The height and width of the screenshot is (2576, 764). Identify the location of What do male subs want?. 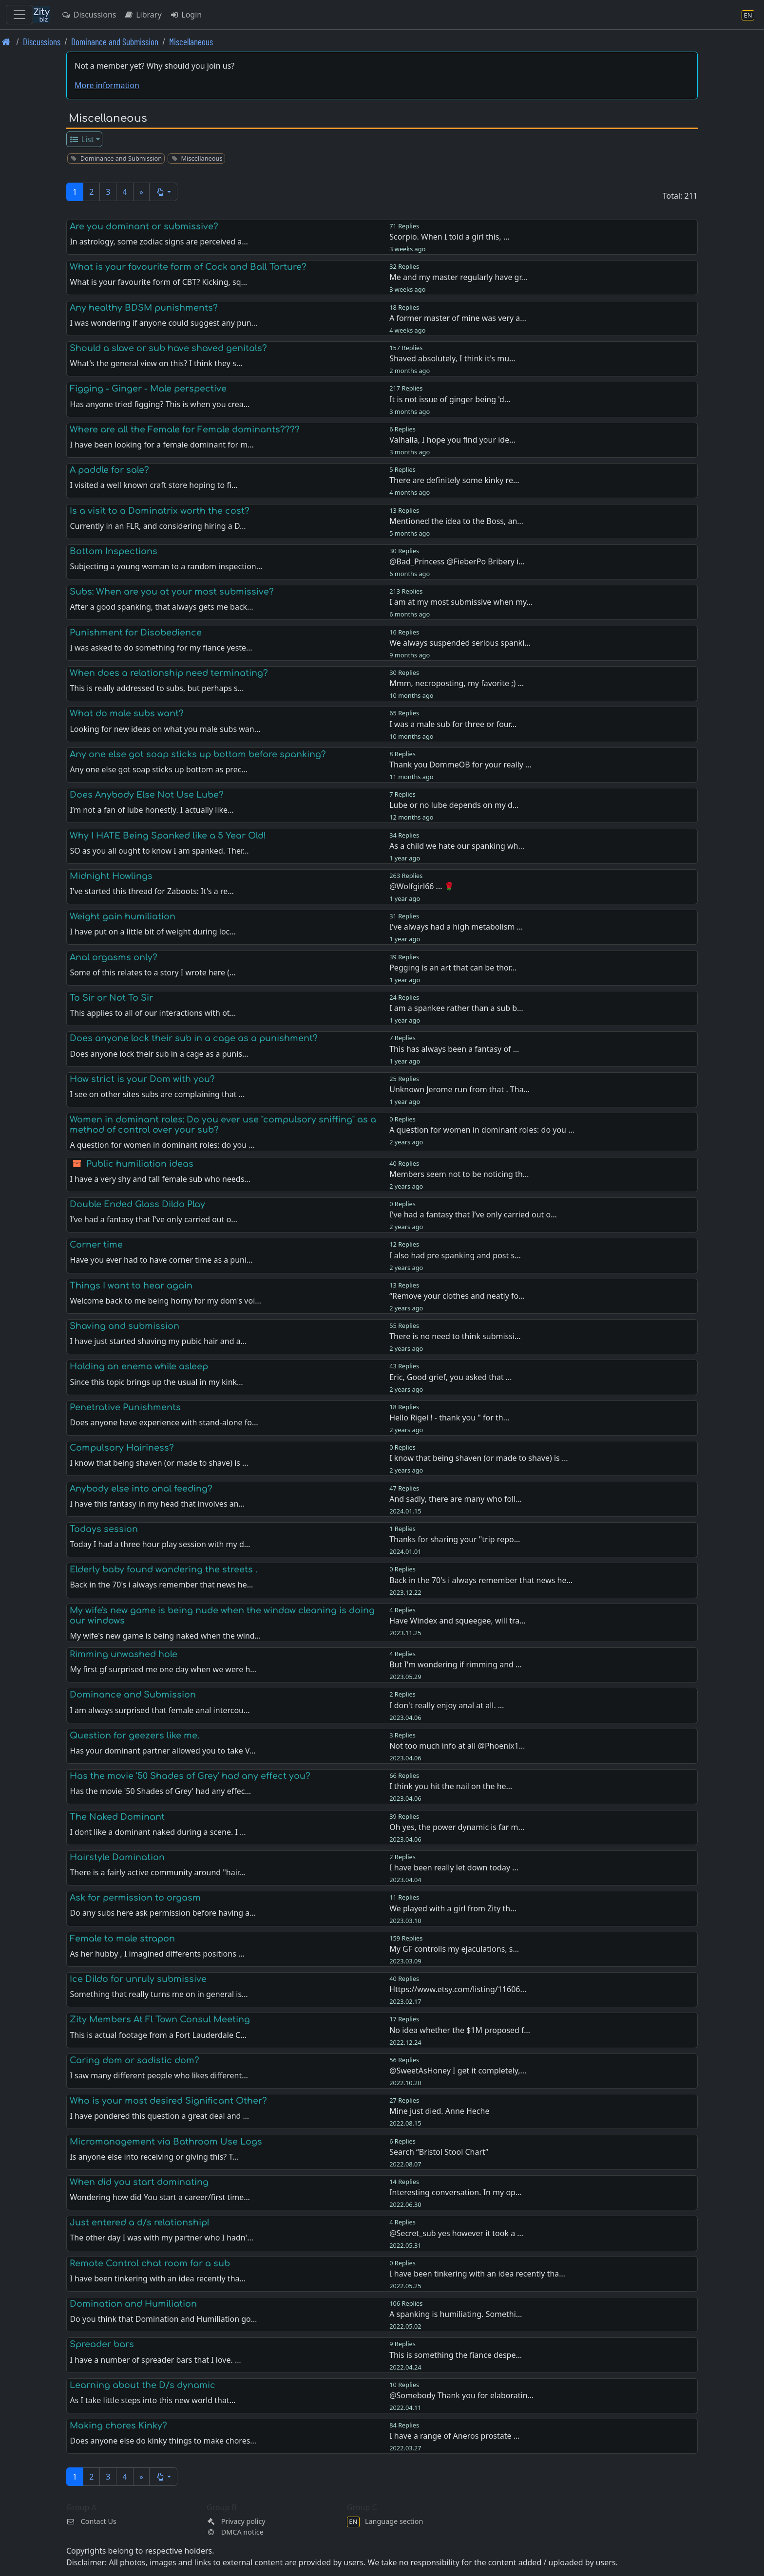
(127, 713).